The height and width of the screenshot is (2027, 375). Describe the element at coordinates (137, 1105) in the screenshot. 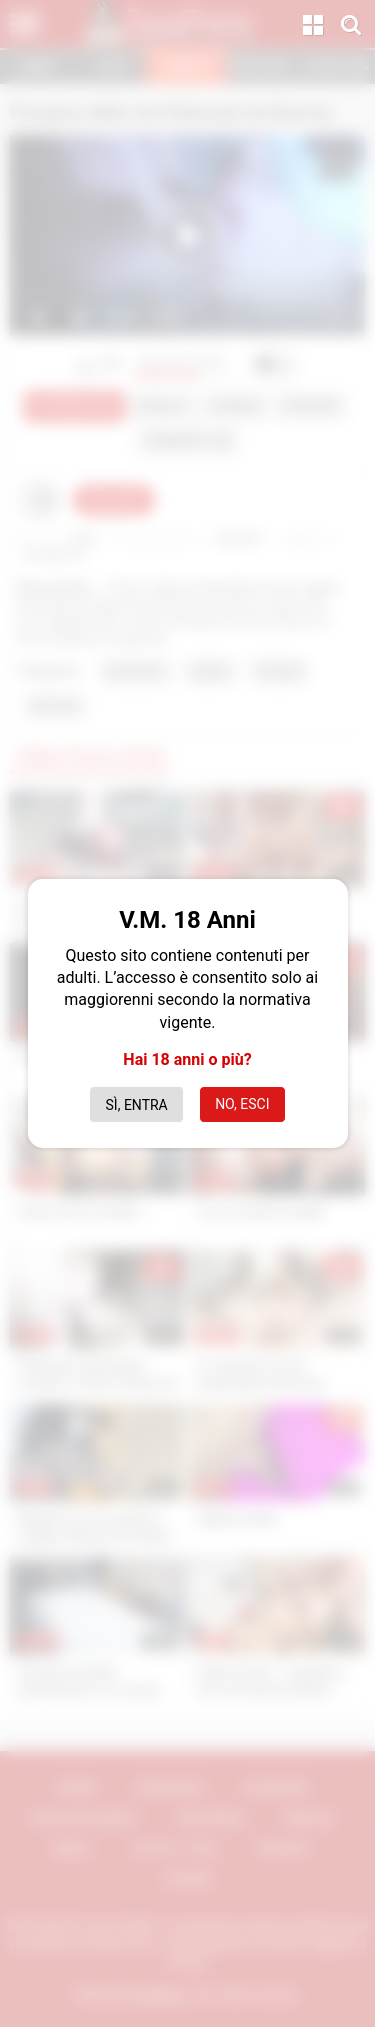

I see `Sì, entra` at that location.